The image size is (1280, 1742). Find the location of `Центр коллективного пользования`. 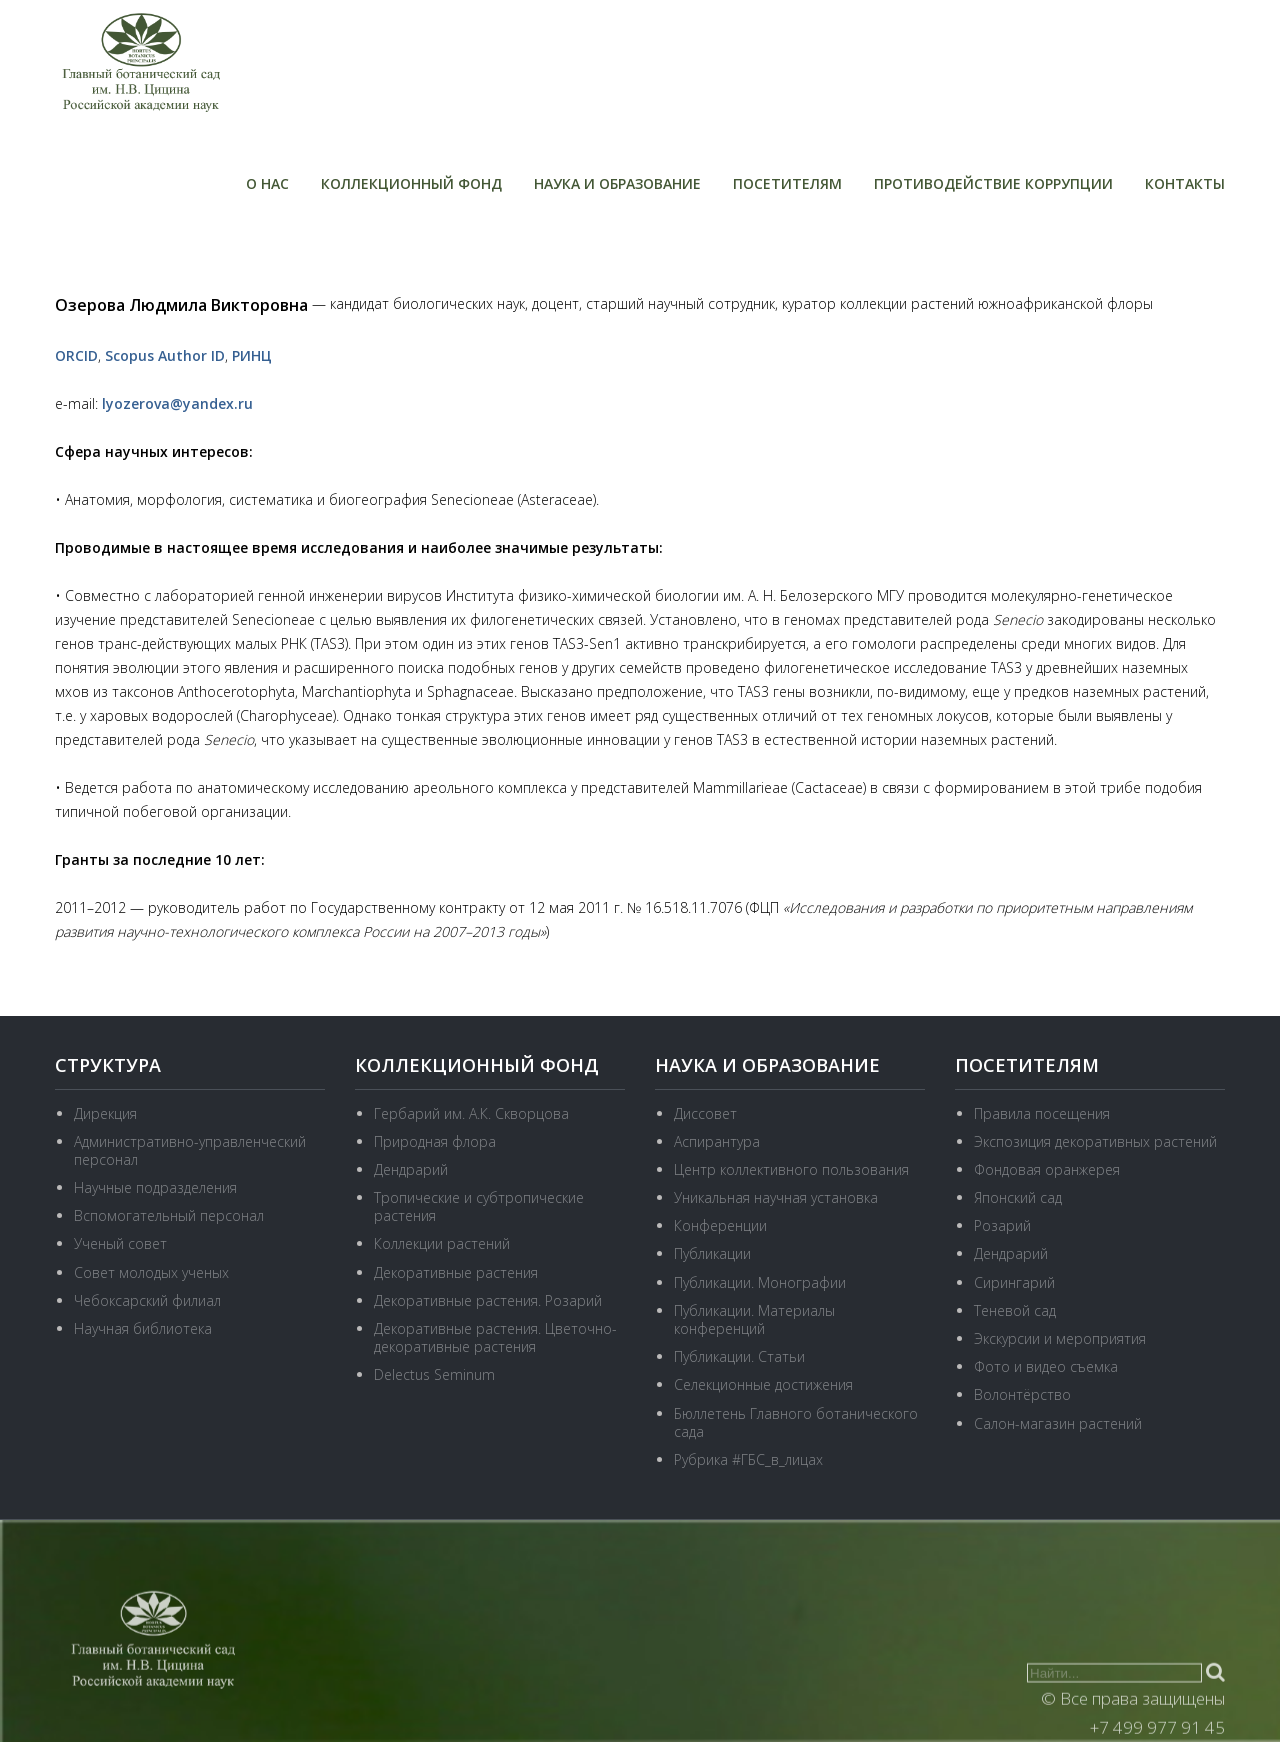

Центр коллективного пользования is located at coordinates (791, 1169).